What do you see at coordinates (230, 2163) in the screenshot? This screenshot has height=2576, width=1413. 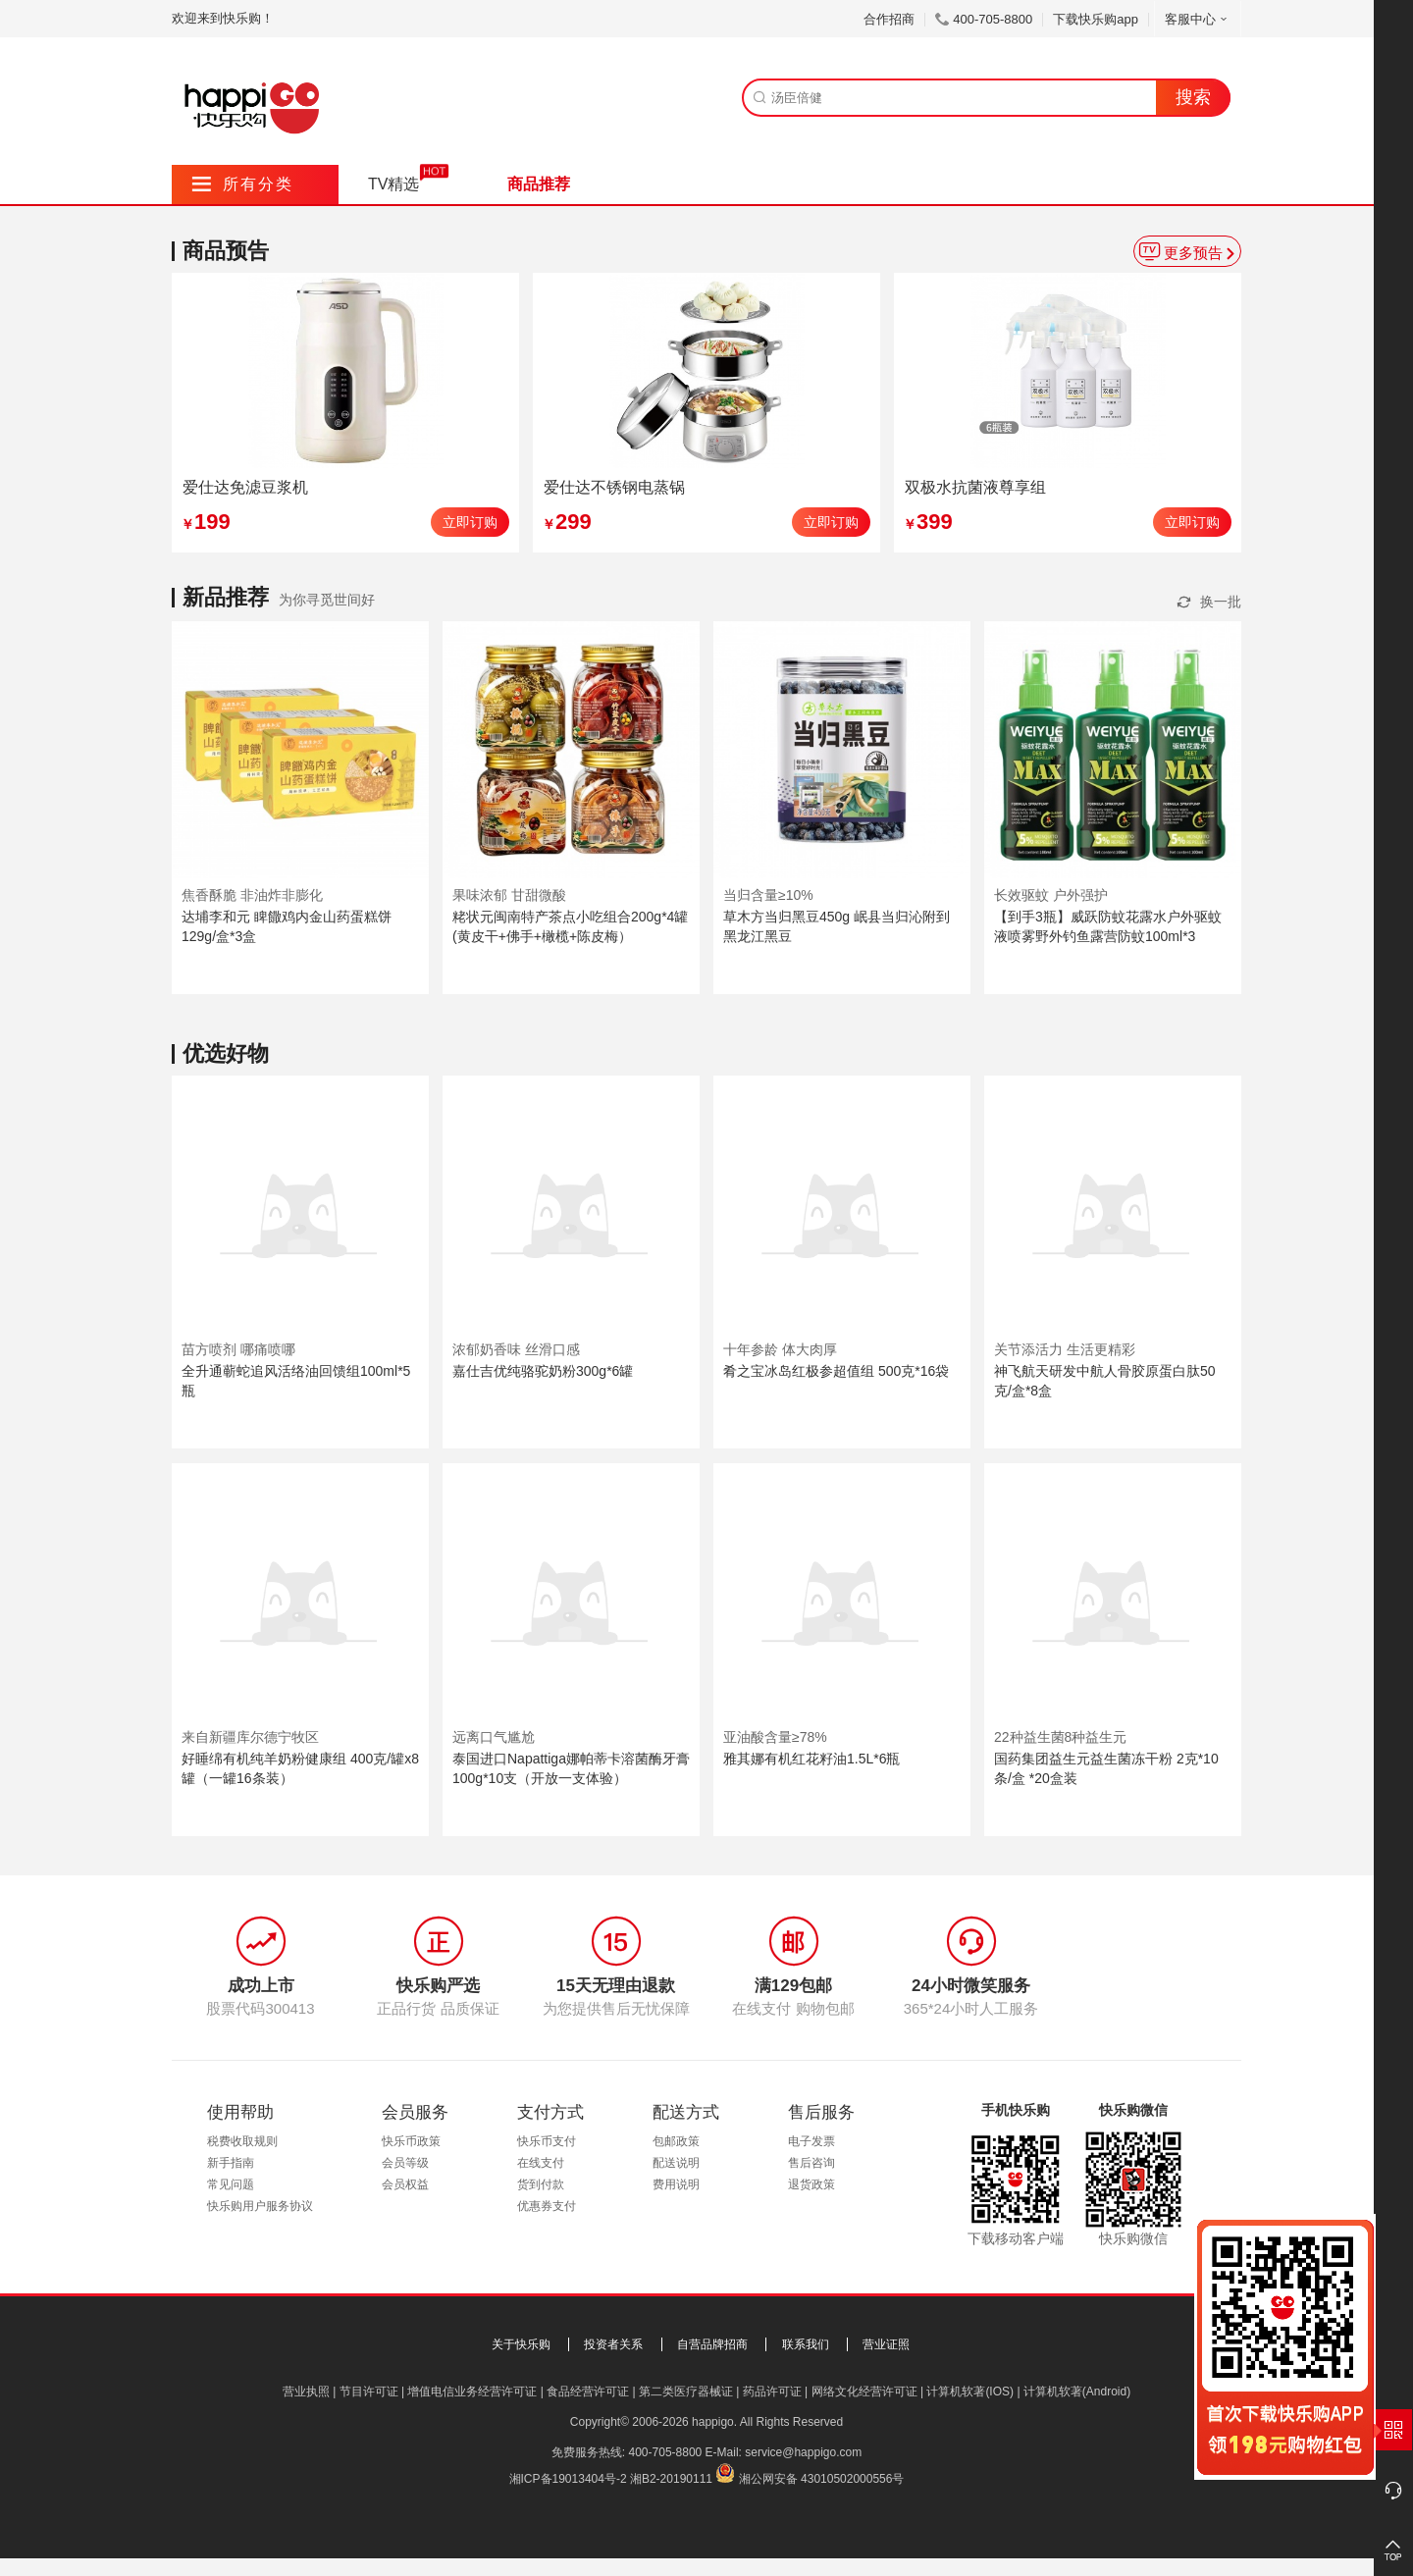 I see `新手指南` at bounding box center [230, 2163].